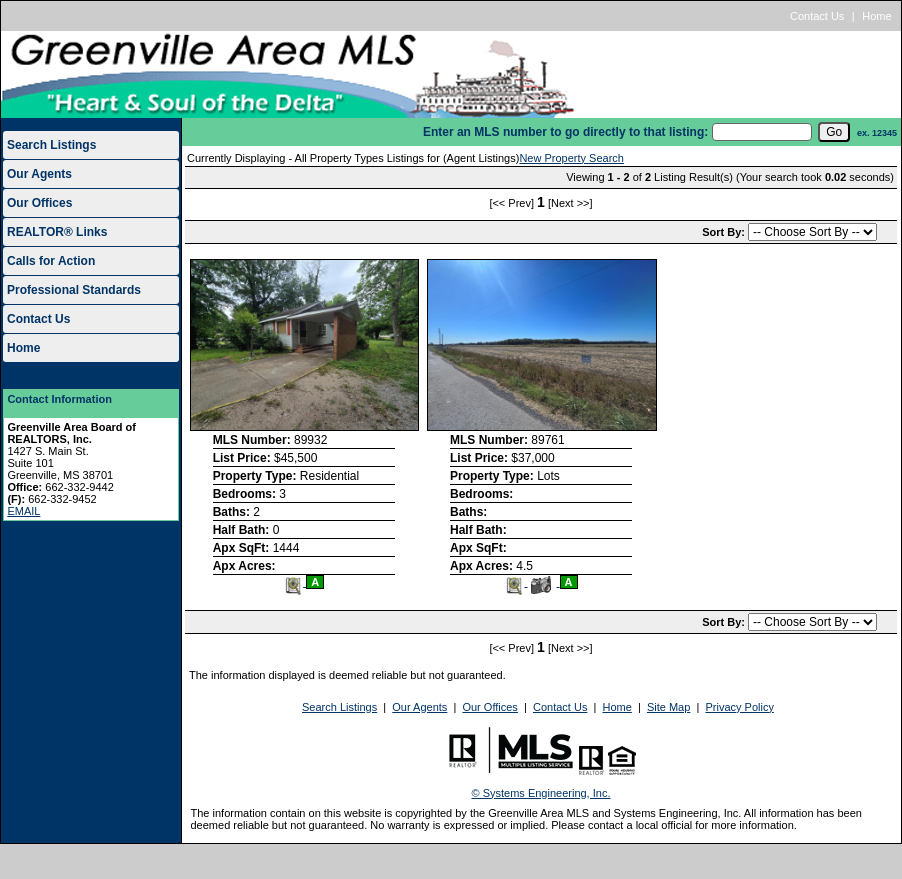  Describe the element at coordinates (876, 16) in the screenshot. I see `Home` at that location.